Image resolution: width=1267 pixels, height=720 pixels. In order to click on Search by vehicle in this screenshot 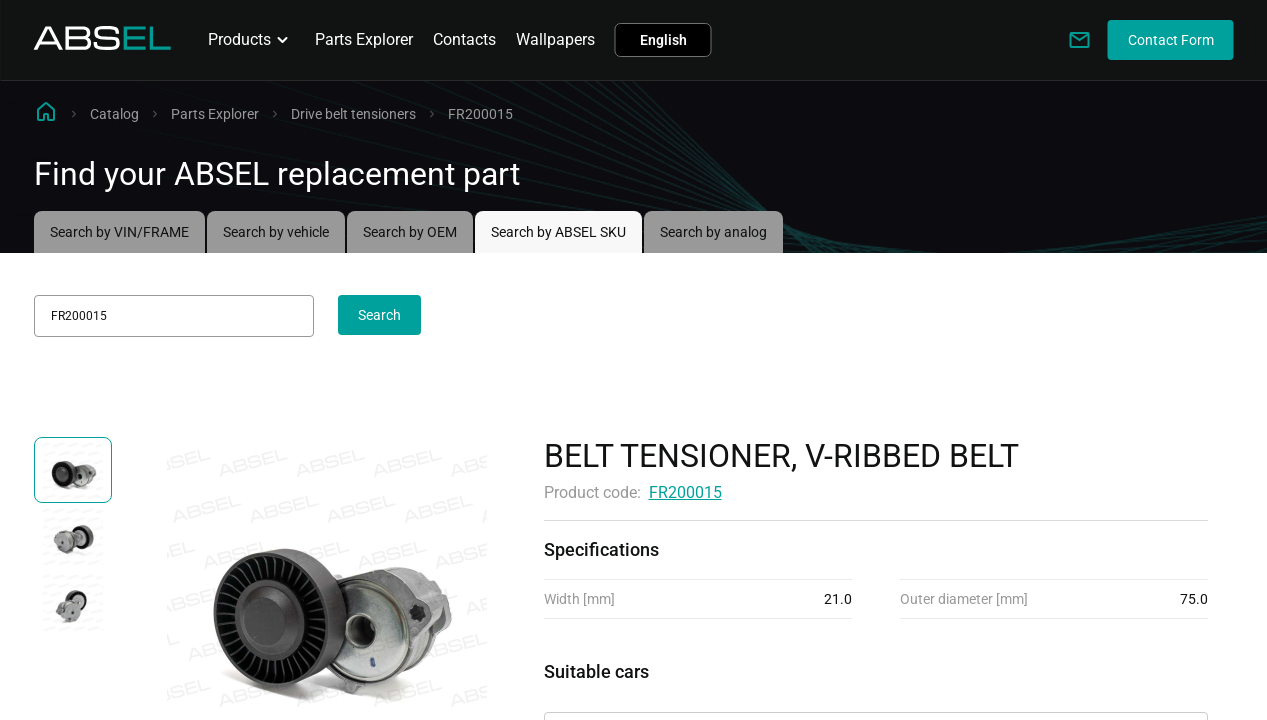, I will do `click(276, 232)`.